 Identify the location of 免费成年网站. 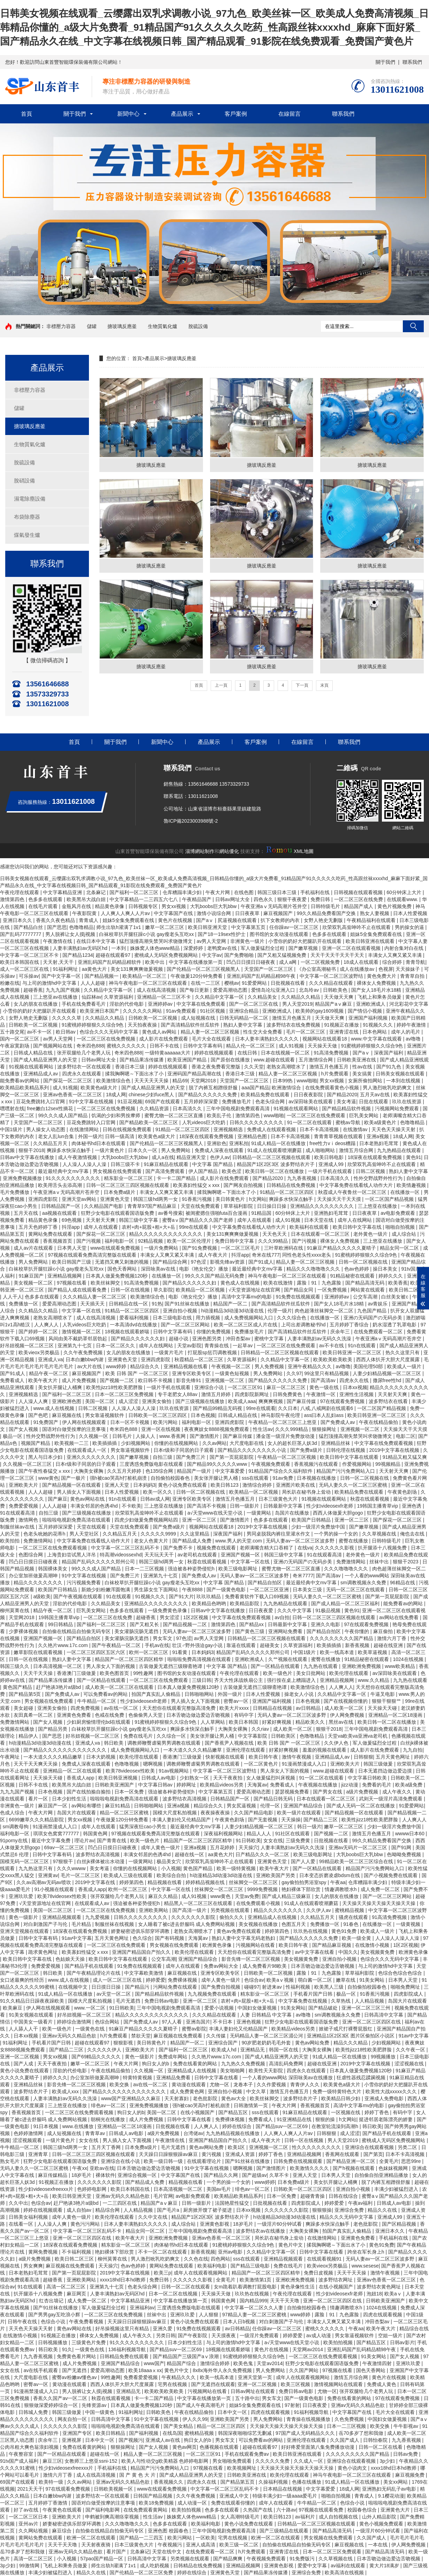
(173, 2056).